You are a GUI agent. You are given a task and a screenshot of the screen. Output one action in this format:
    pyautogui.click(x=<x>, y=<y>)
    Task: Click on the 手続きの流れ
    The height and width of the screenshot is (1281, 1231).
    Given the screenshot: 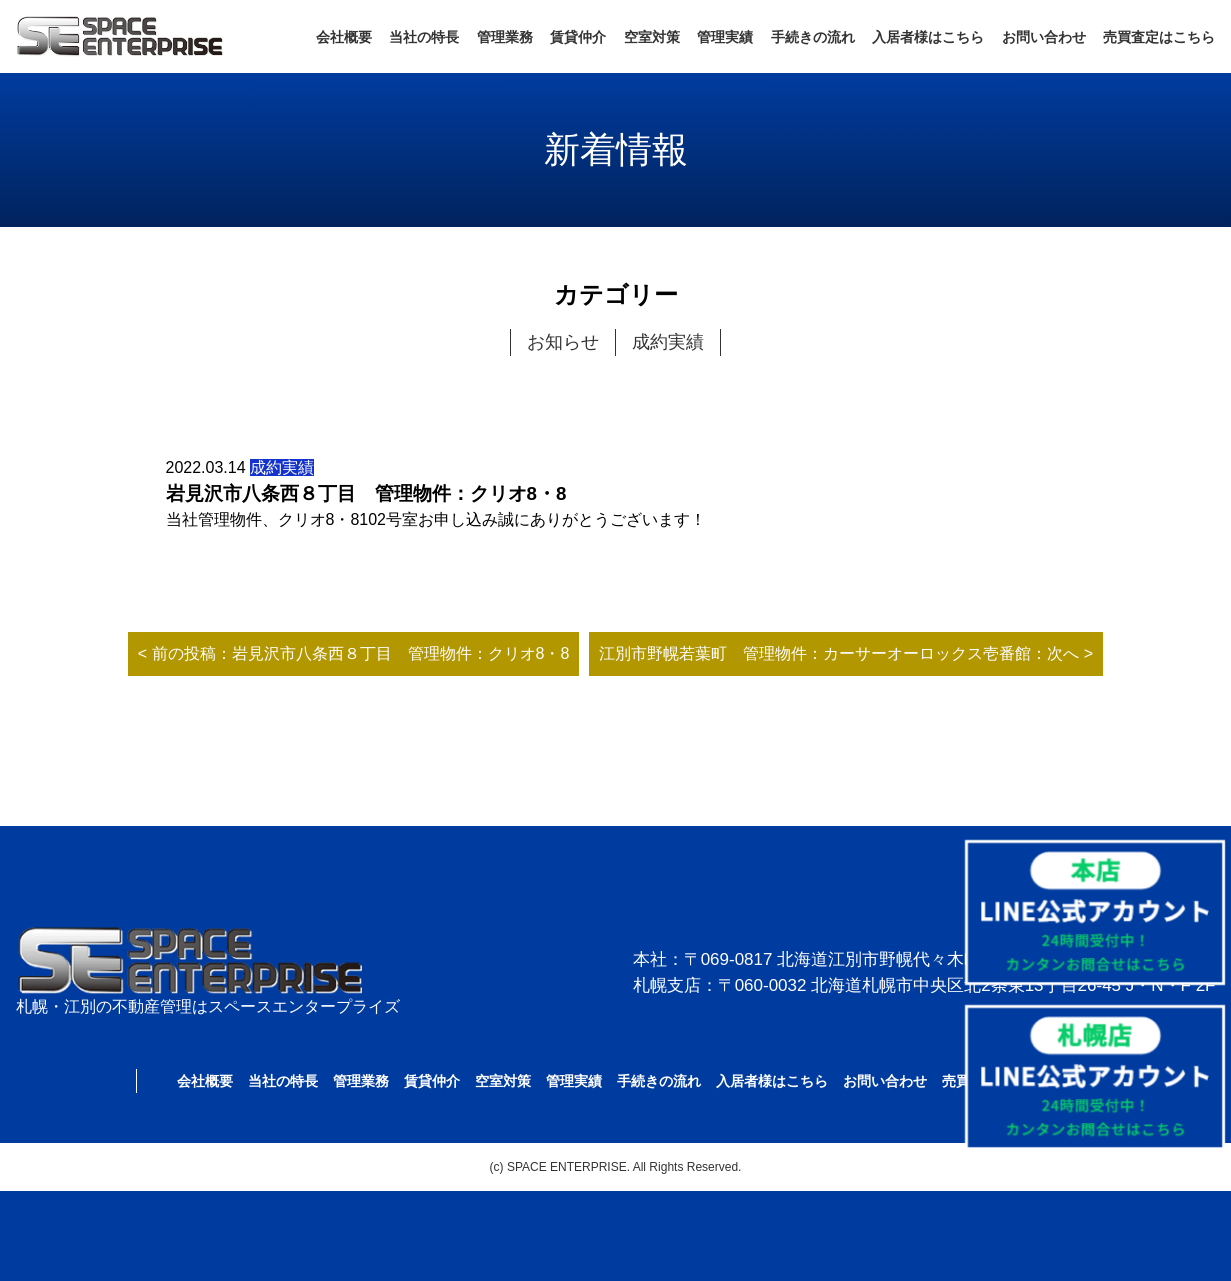 What is the action you would take?
    pyautogui.click(x=813, y=37)
    